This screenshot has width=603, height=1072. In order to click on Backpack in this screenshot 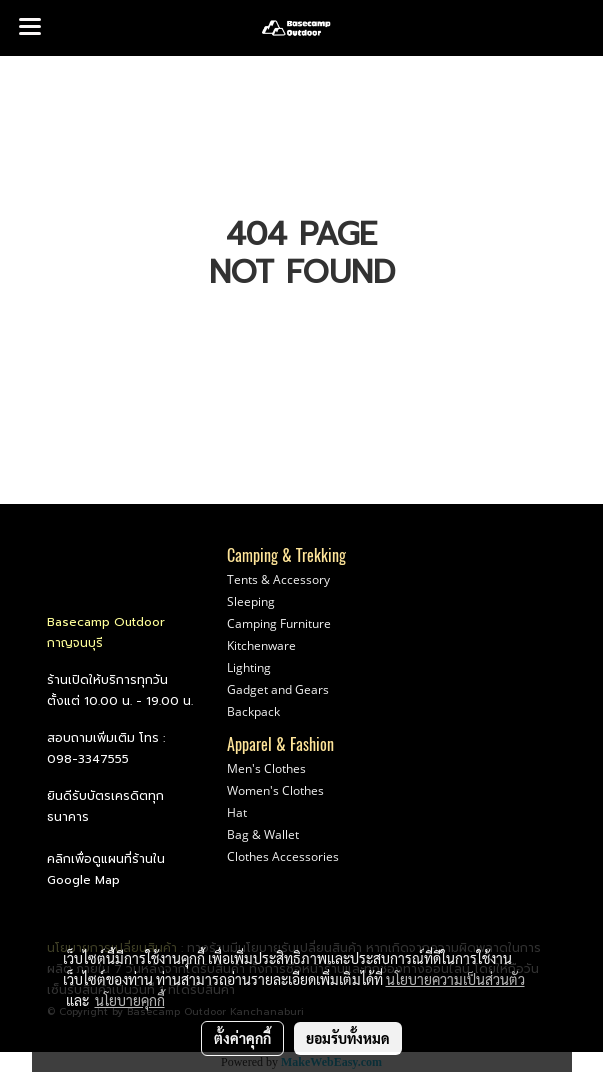, I will do `click(253, 711)`.